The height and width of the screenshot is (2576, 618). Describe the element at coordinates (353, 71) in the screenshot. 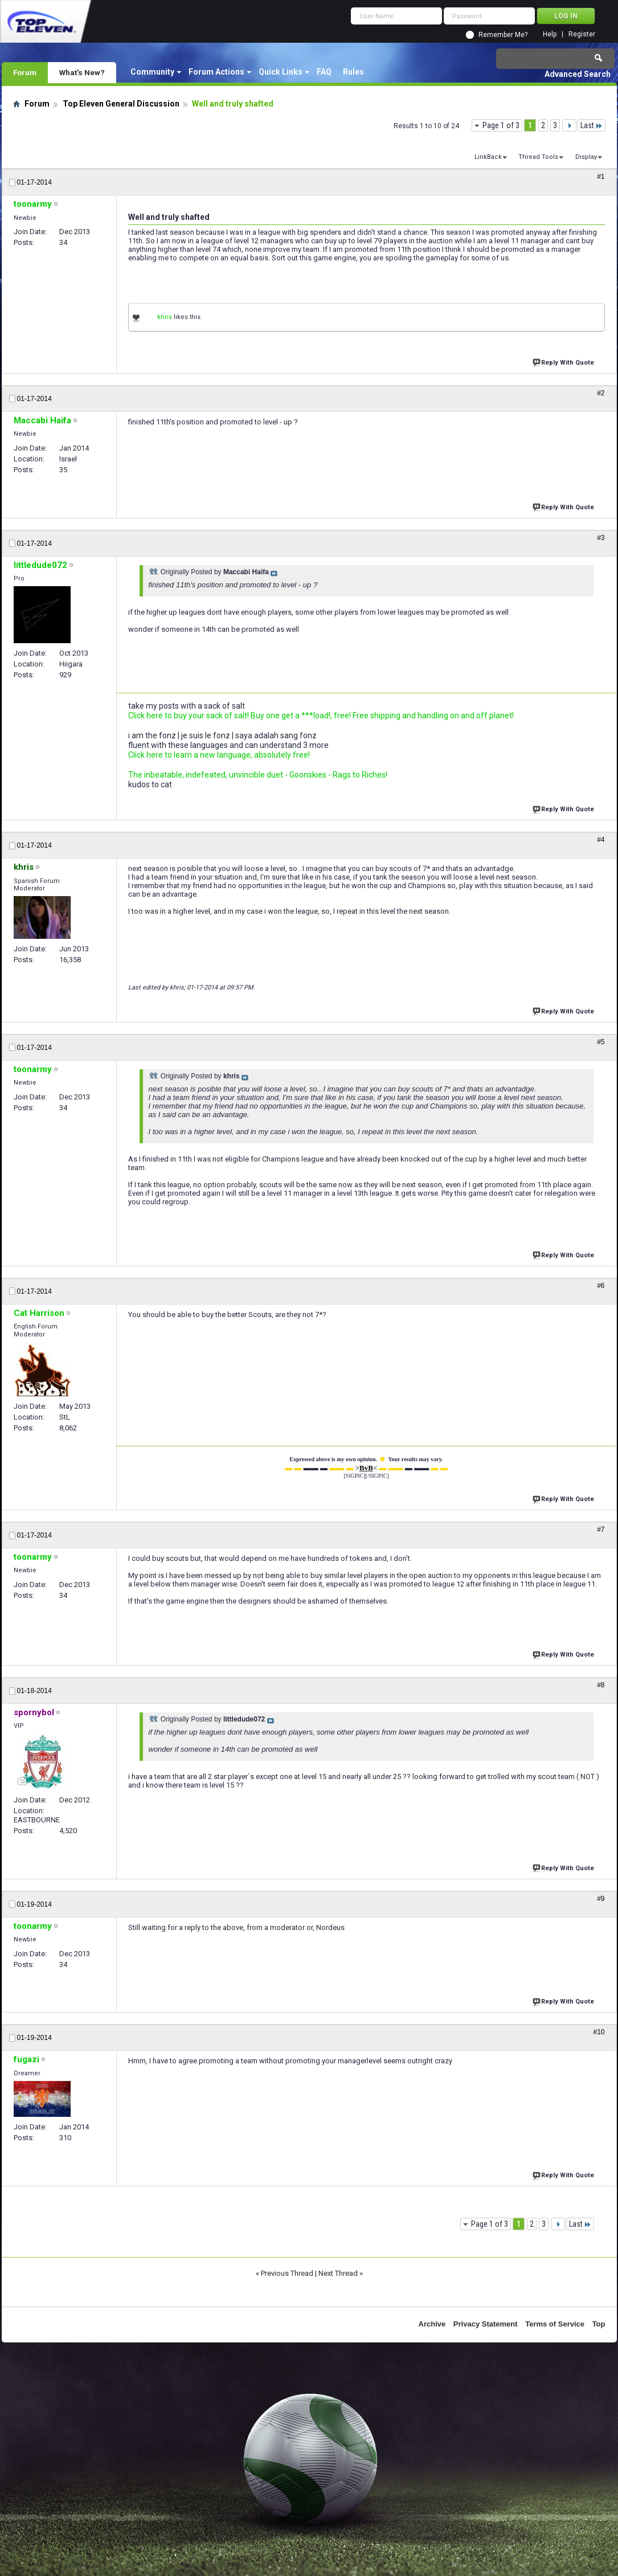

I see `Rules` at that location.